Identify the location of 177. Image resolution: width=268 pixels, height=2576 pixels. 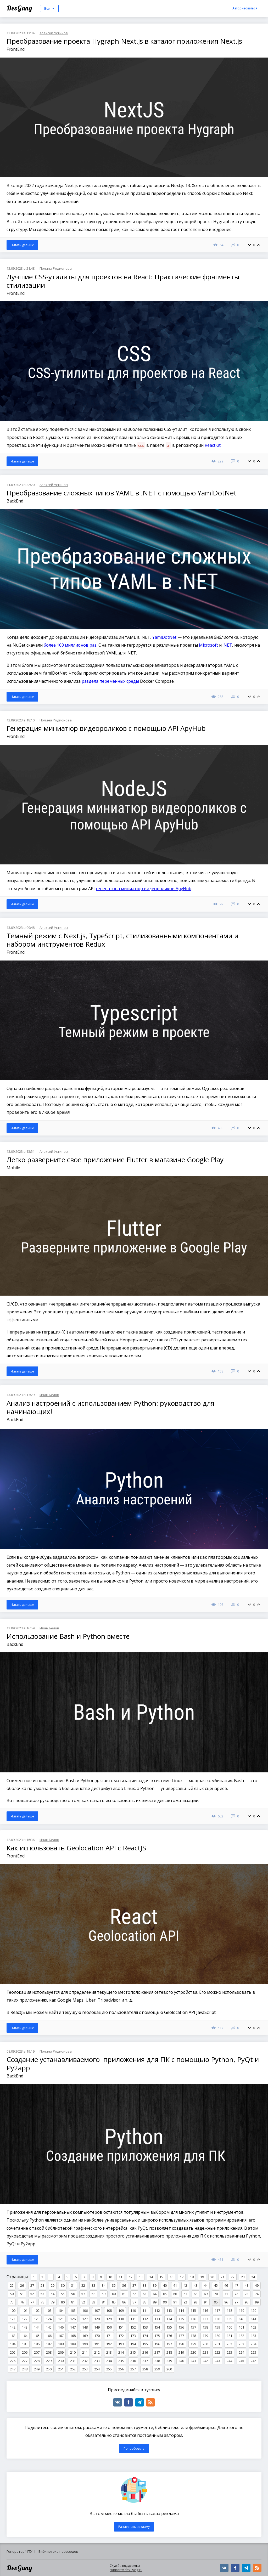
(181, 2335).